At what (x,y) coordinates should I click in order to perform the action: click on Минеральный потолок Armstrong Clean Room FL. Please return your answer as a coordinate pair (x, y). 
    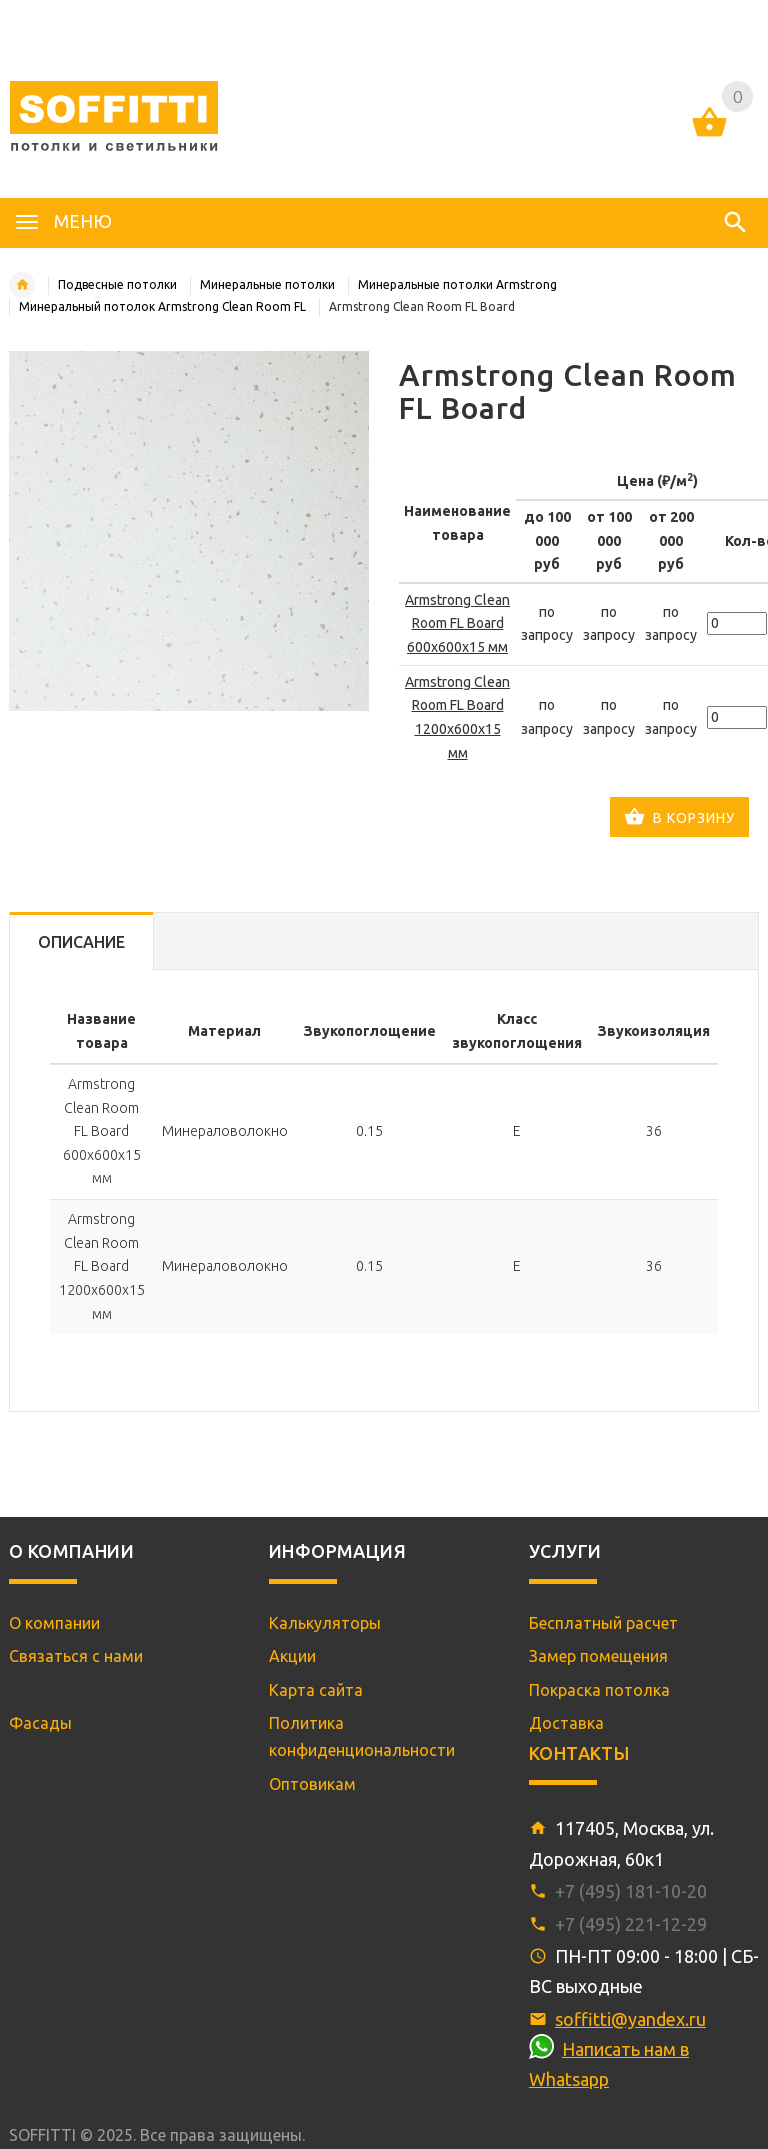
    Looking at the image, I should click on (162, 306).